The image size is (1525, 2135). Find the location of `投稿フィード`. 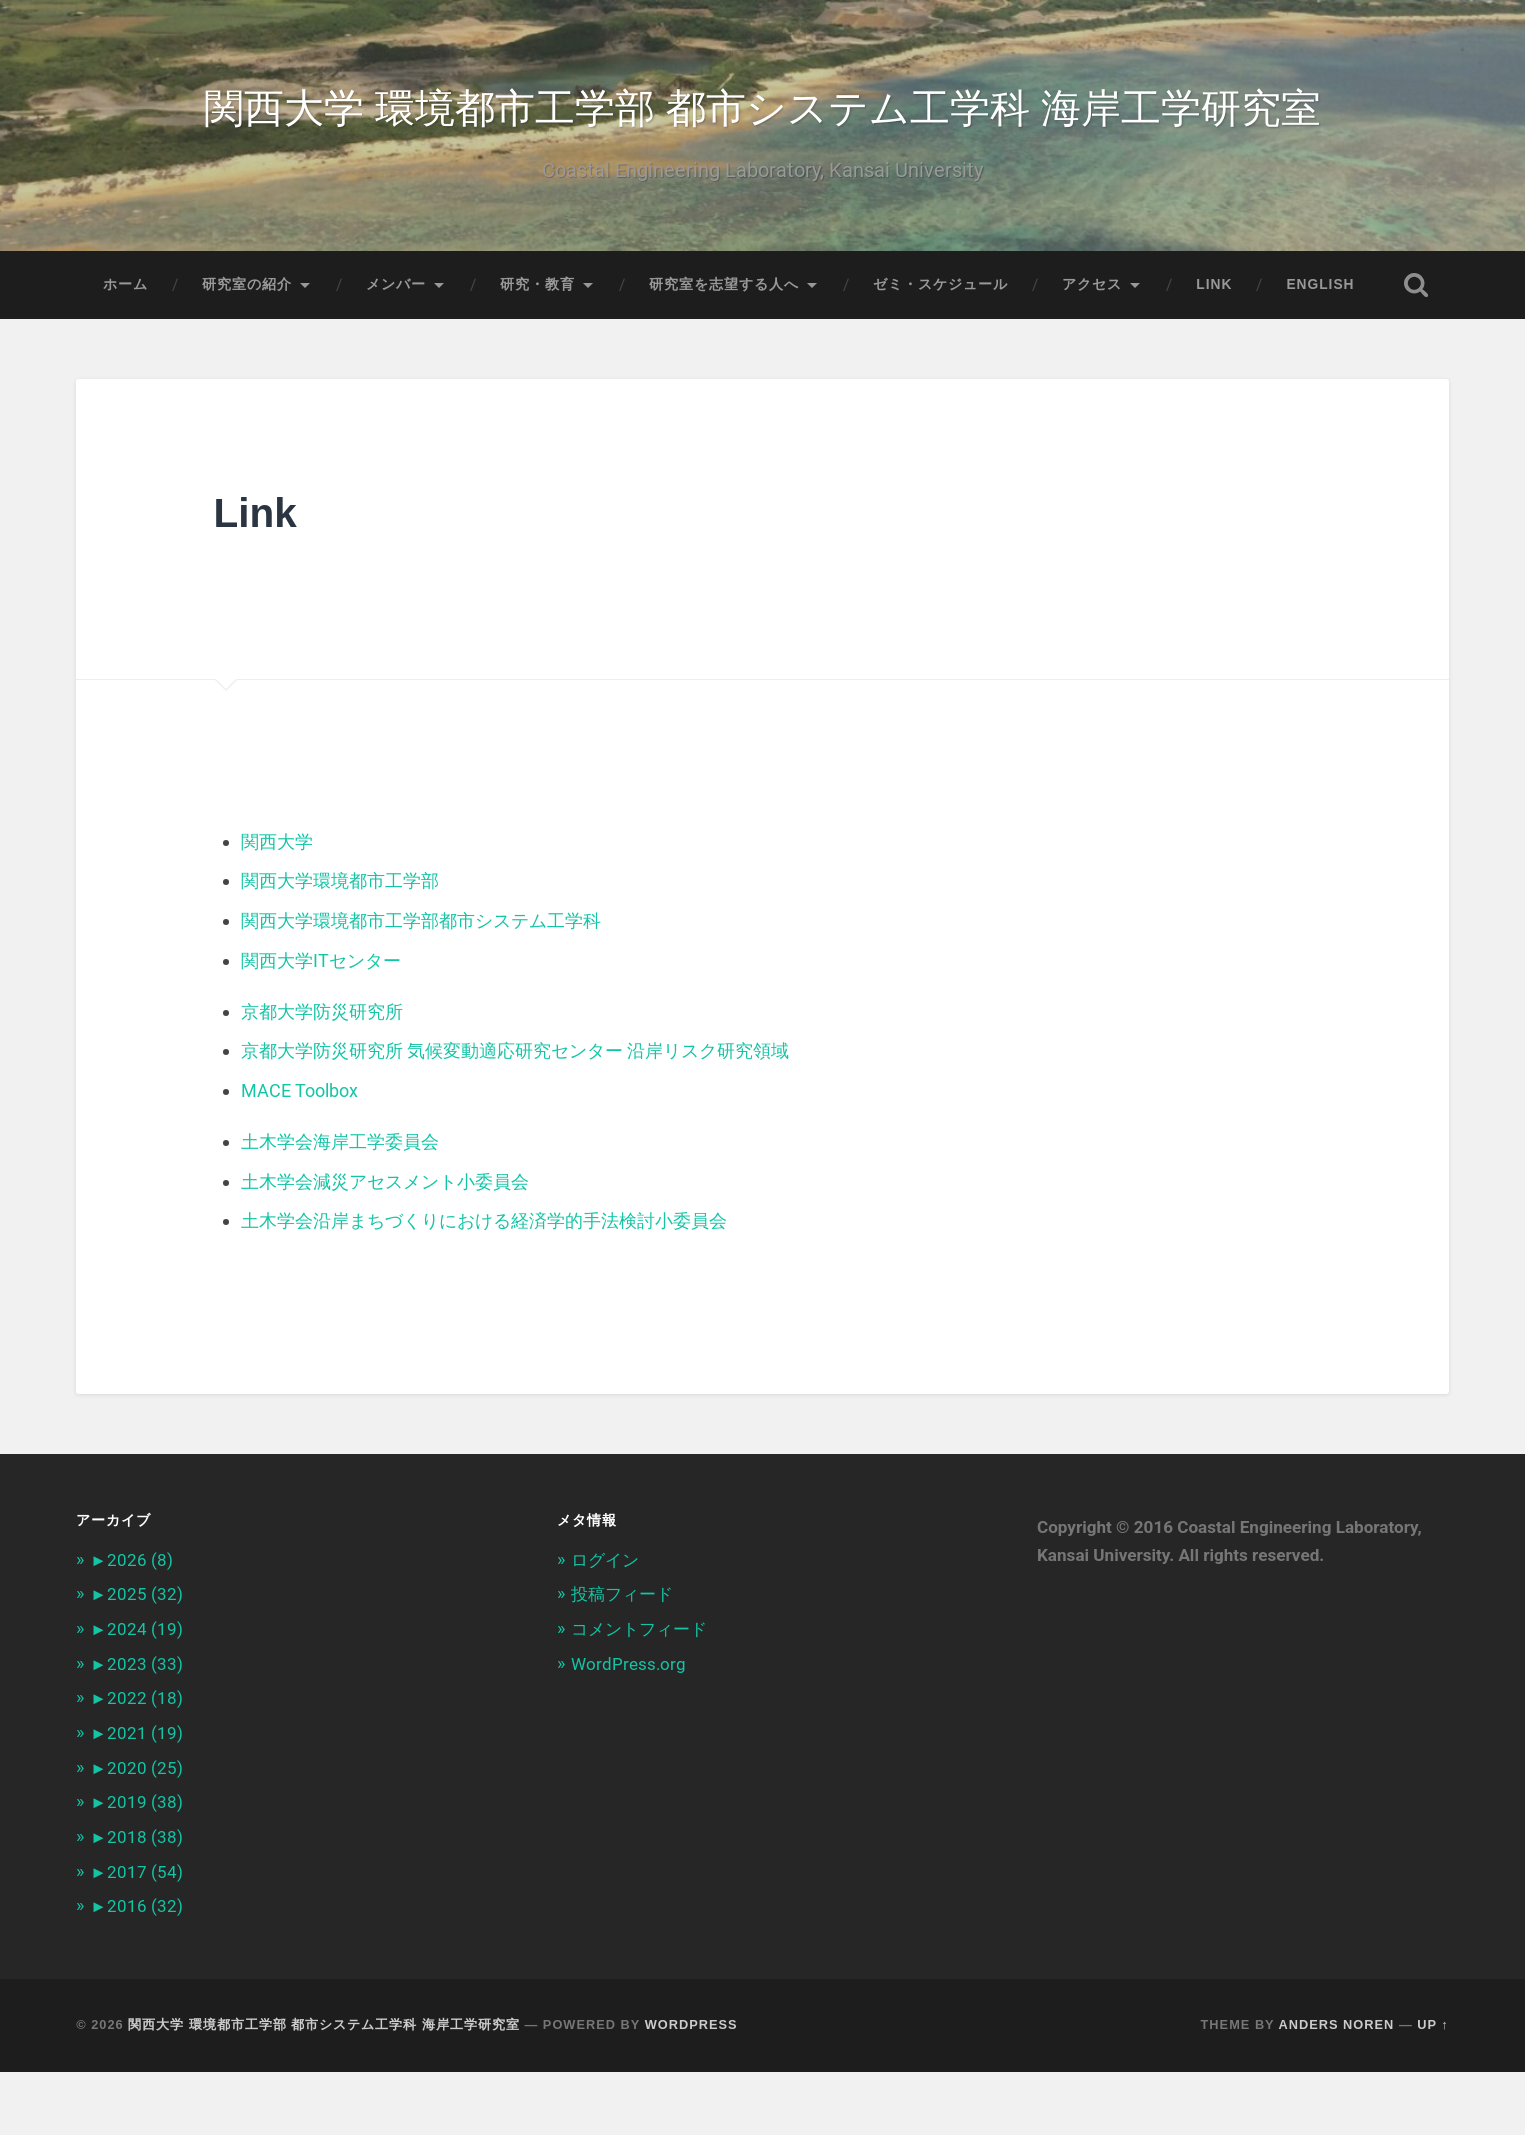

投稿フィード is located at coordinates (622, 1662).